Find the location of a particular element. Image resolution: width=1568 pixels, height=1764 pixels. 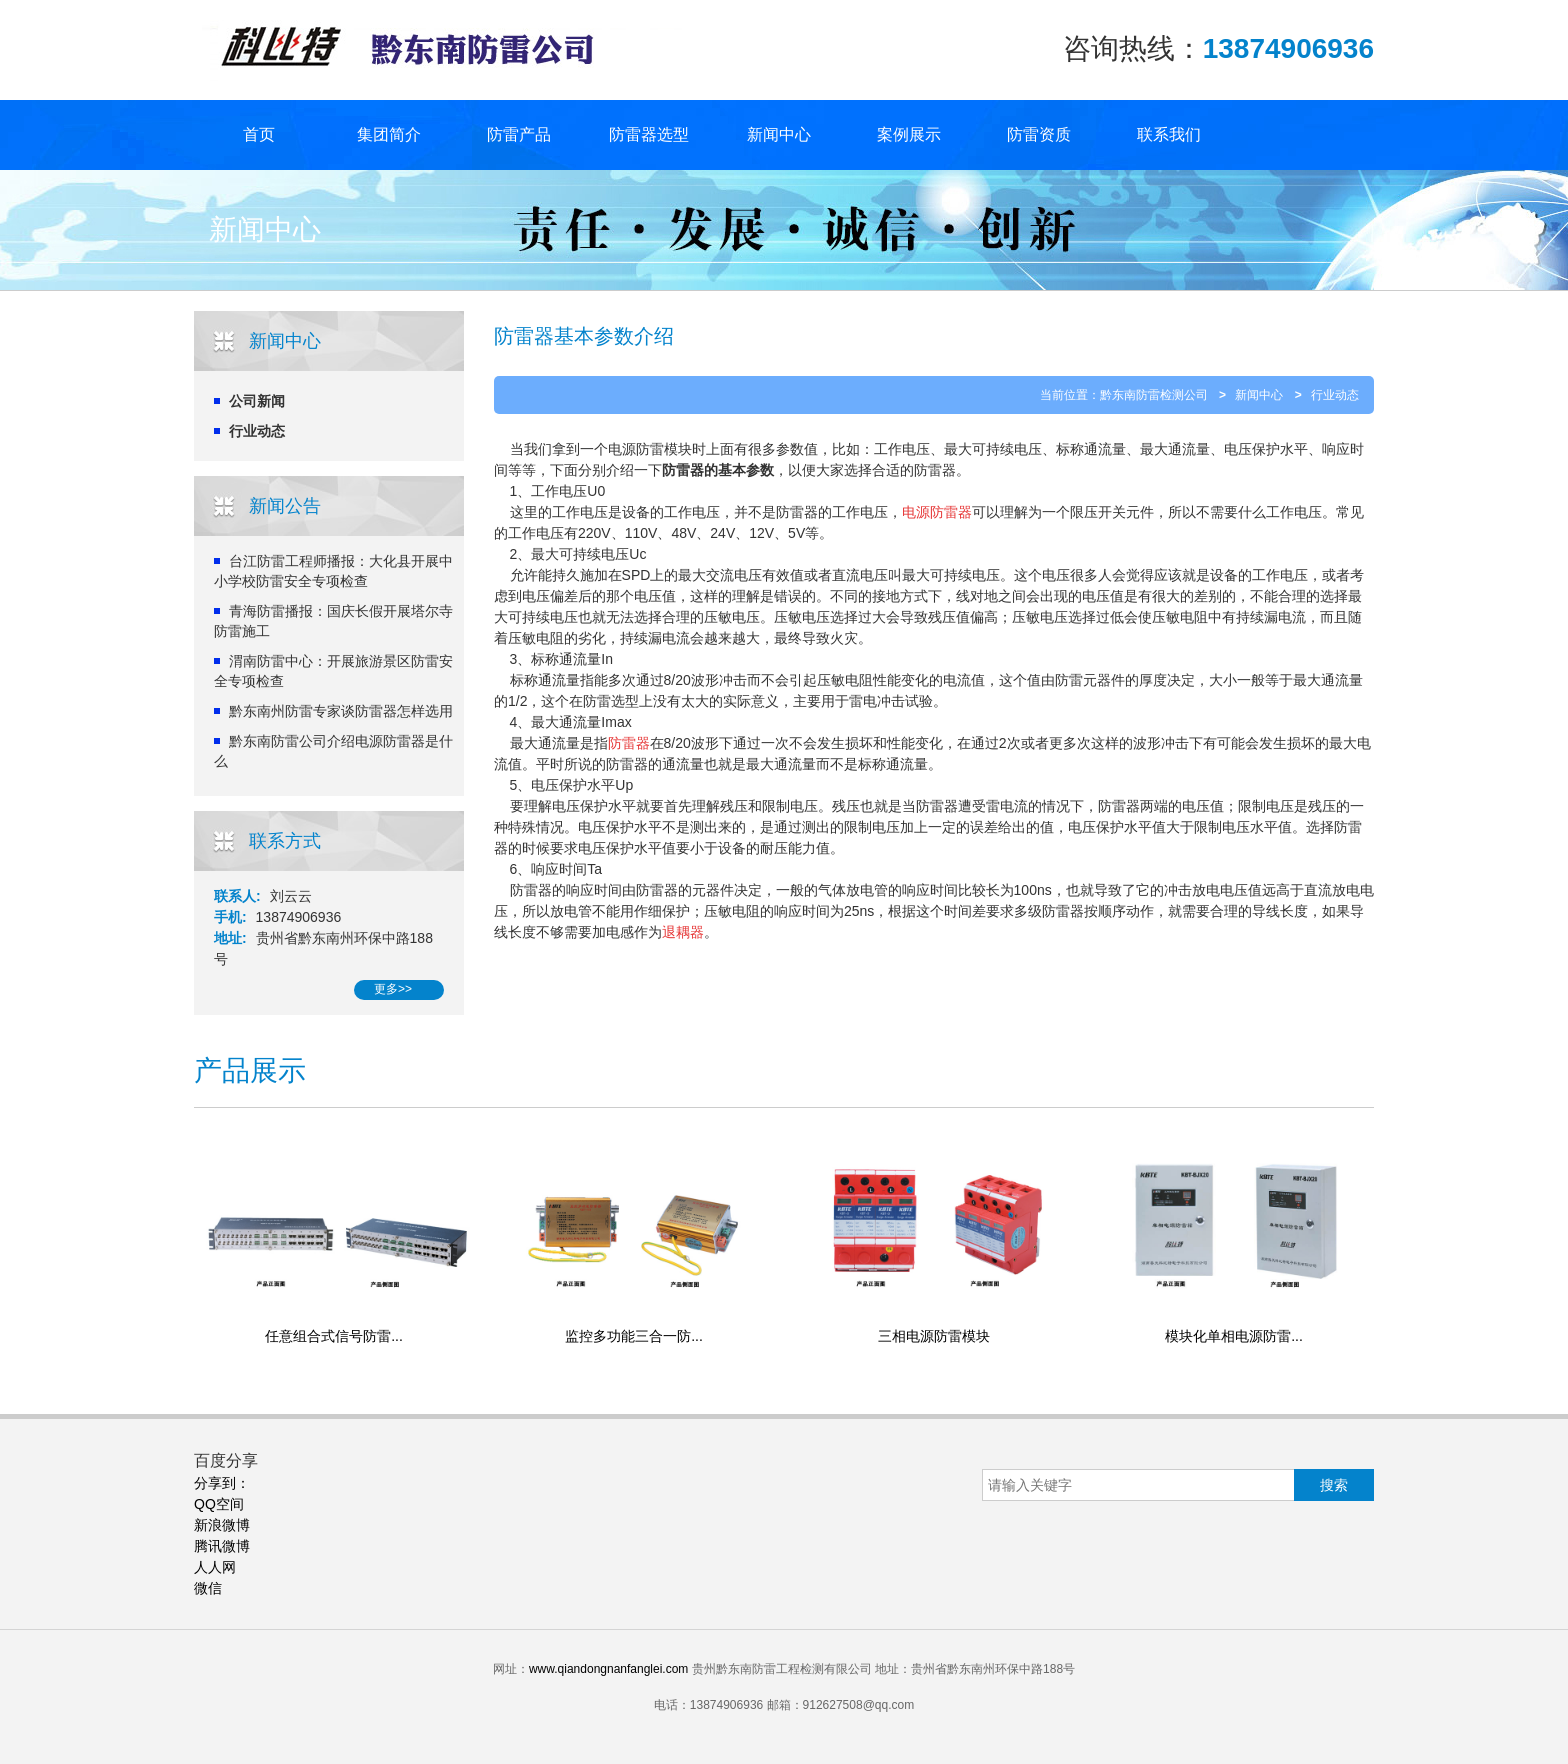

分享到： is located at coordinates (222, 1483).